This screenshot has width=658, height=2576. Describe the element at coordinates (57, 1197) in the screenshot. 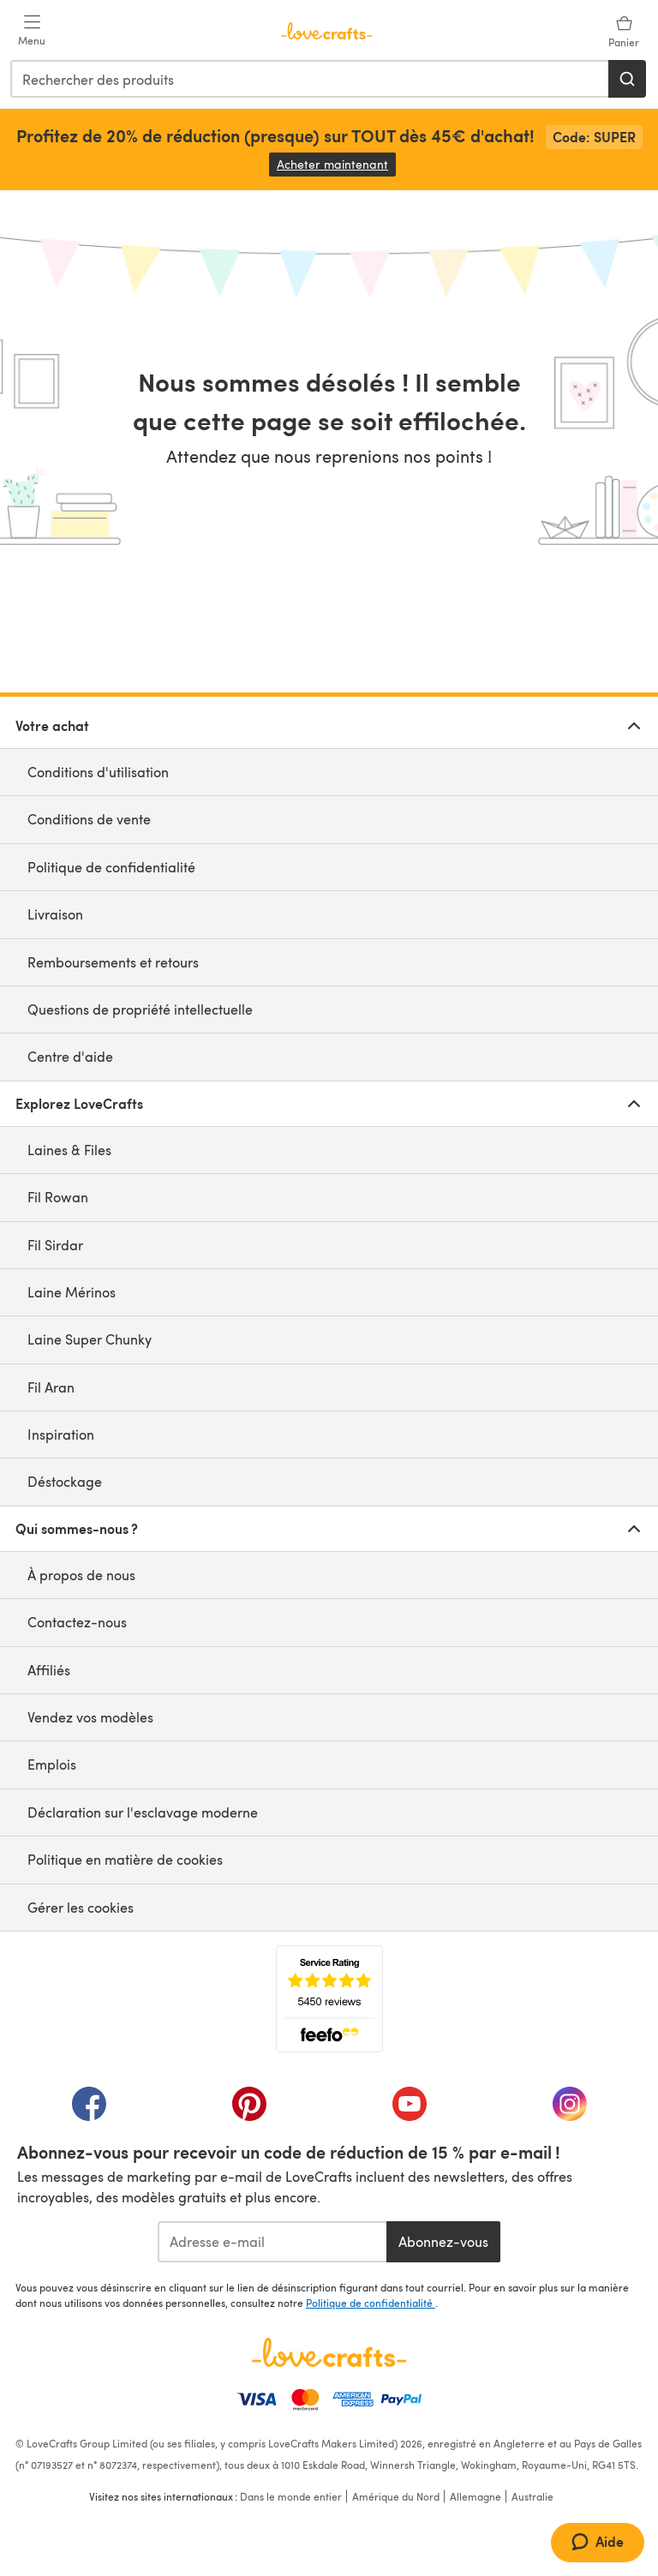

I see `Fil Rowan` at that location.